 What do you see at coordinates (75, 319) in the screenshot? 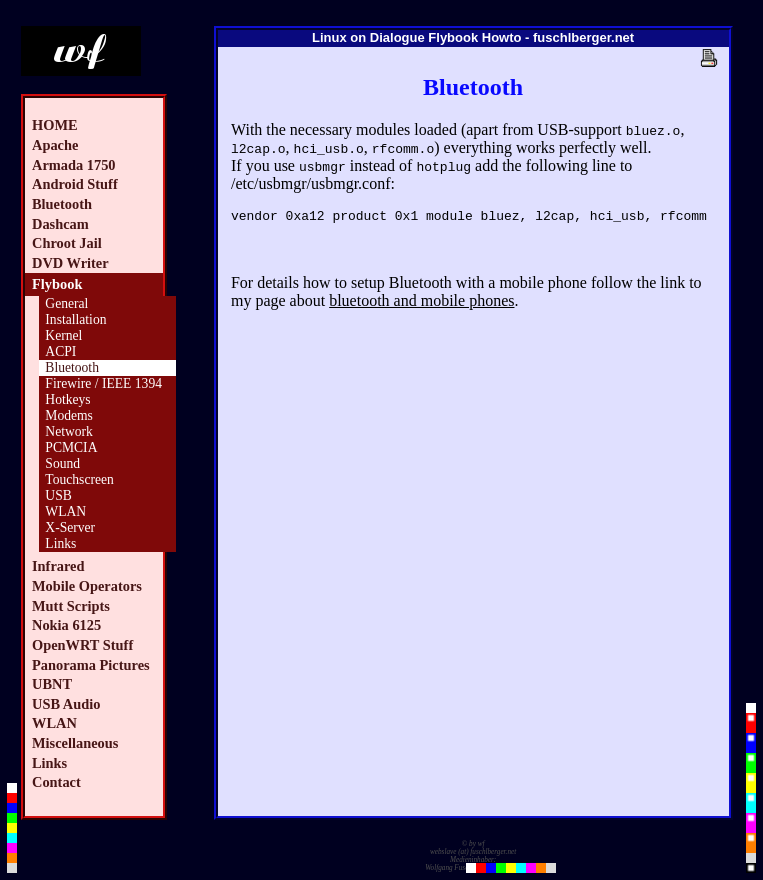
I see `Installation` at bounding box center [75, 319].